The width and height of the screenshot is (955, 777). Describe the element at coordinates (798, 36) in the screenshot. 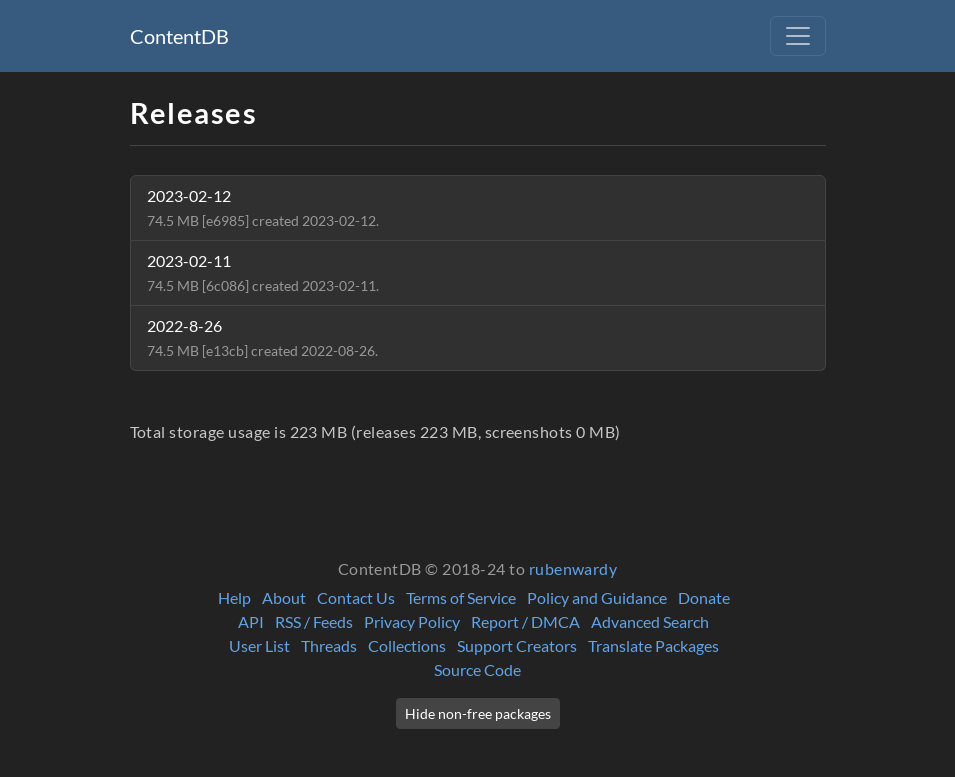

I see `[Toggle navigation]` at that location.